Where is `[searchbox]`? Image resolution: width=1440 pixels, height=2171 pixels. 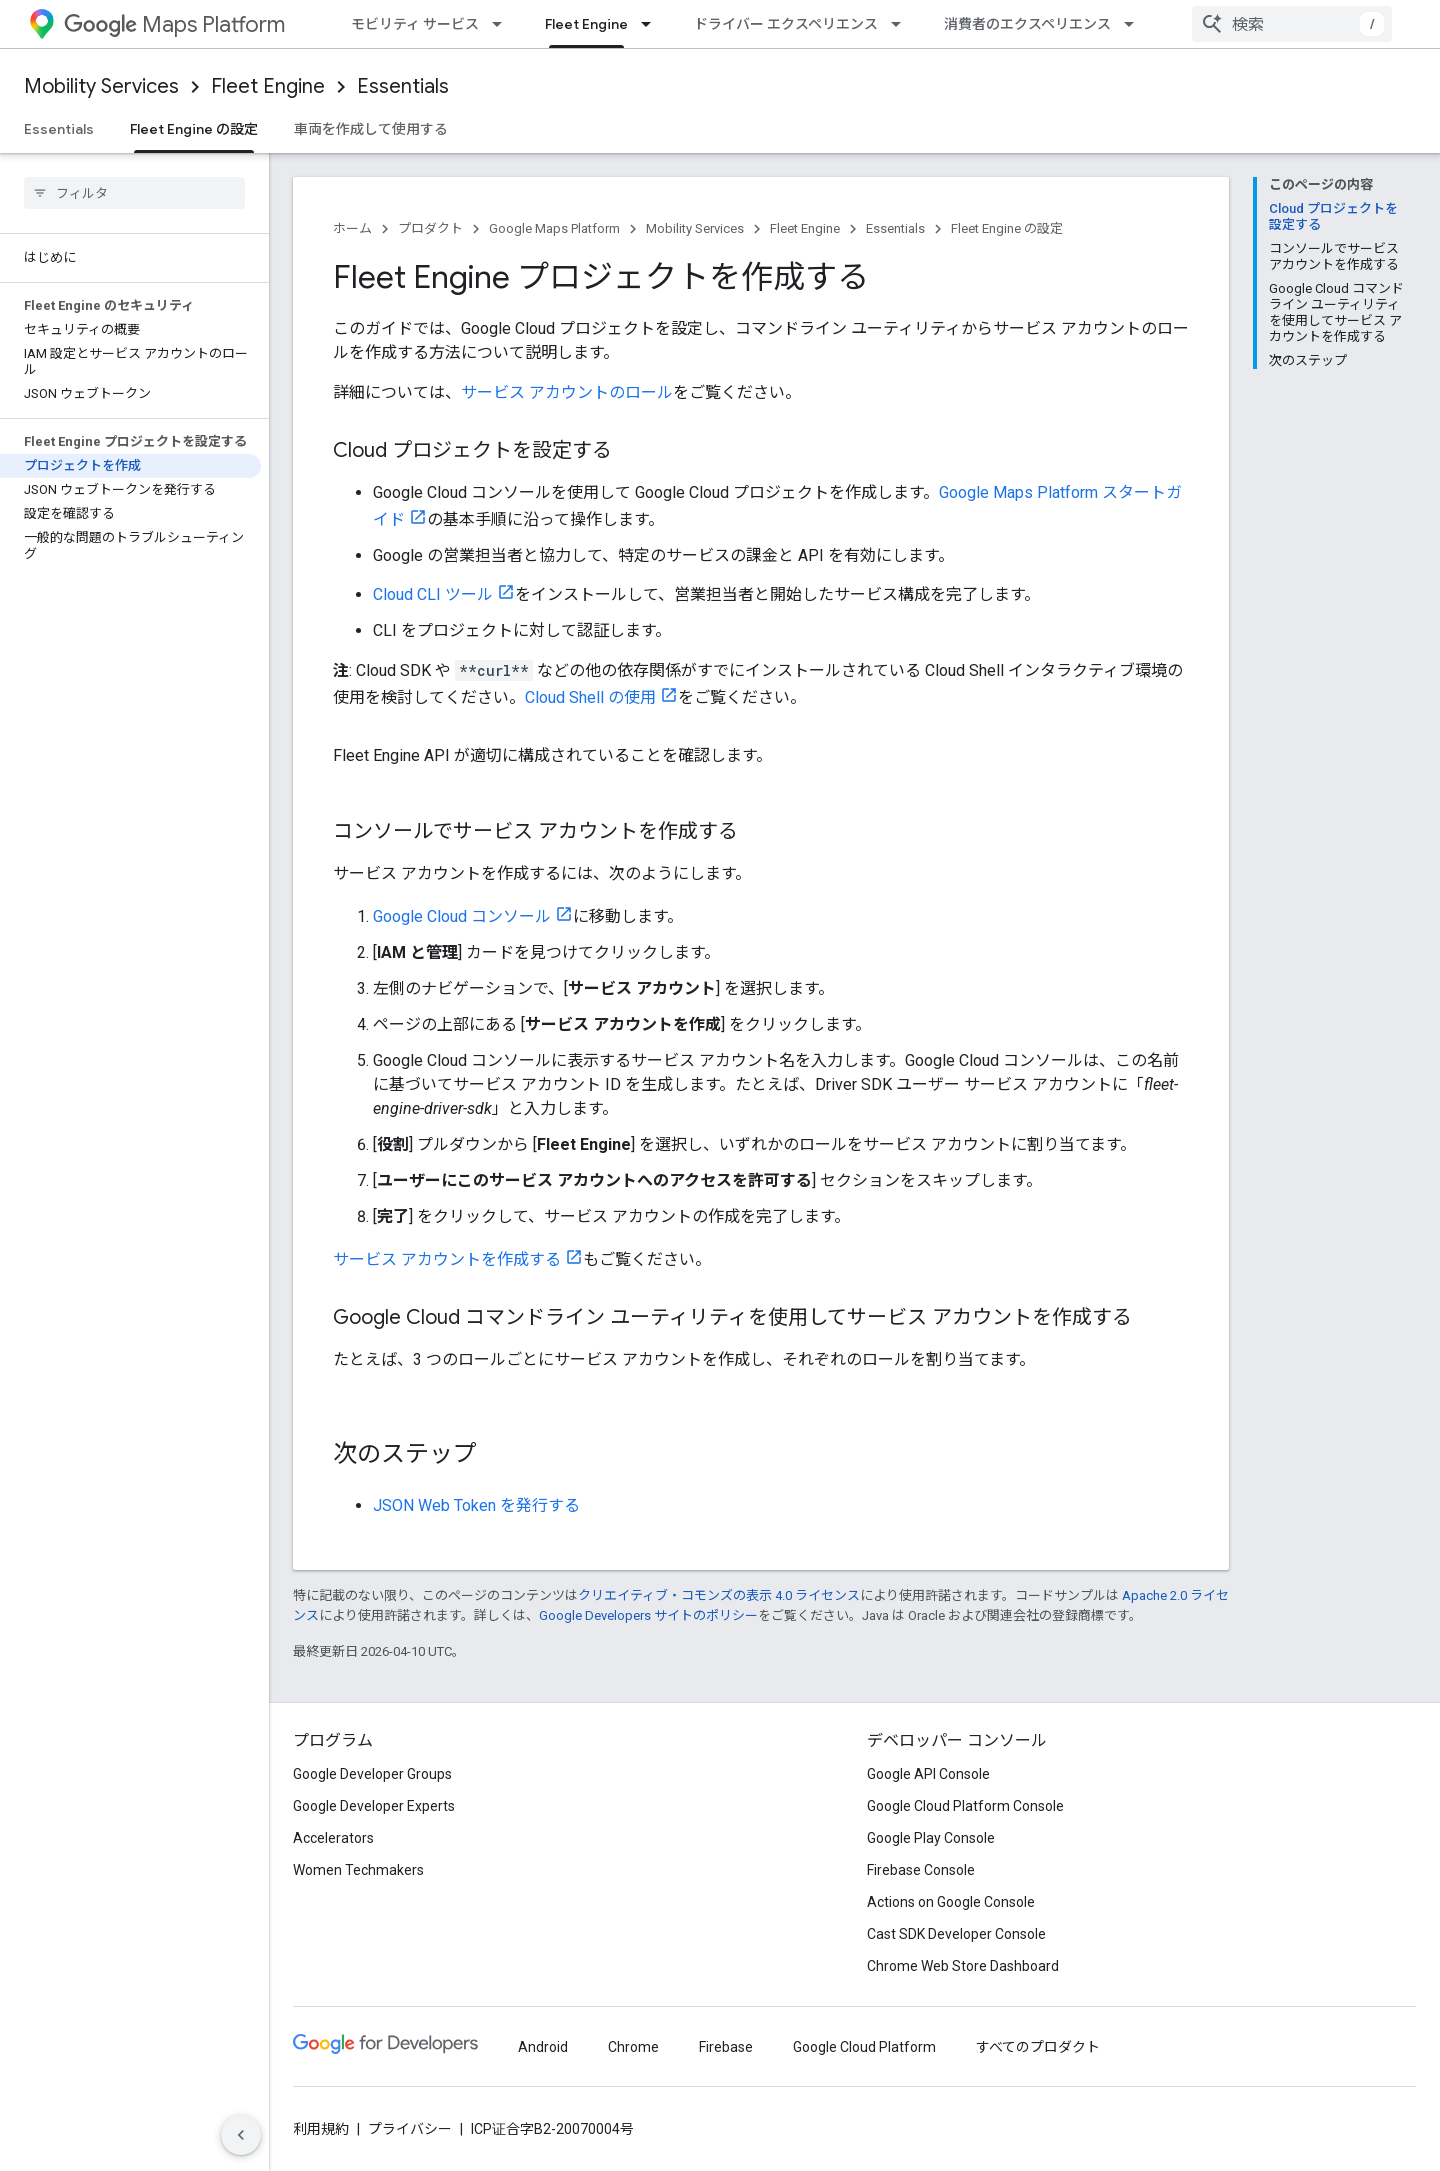 [searchbox] is located at coordinates (134, 193).